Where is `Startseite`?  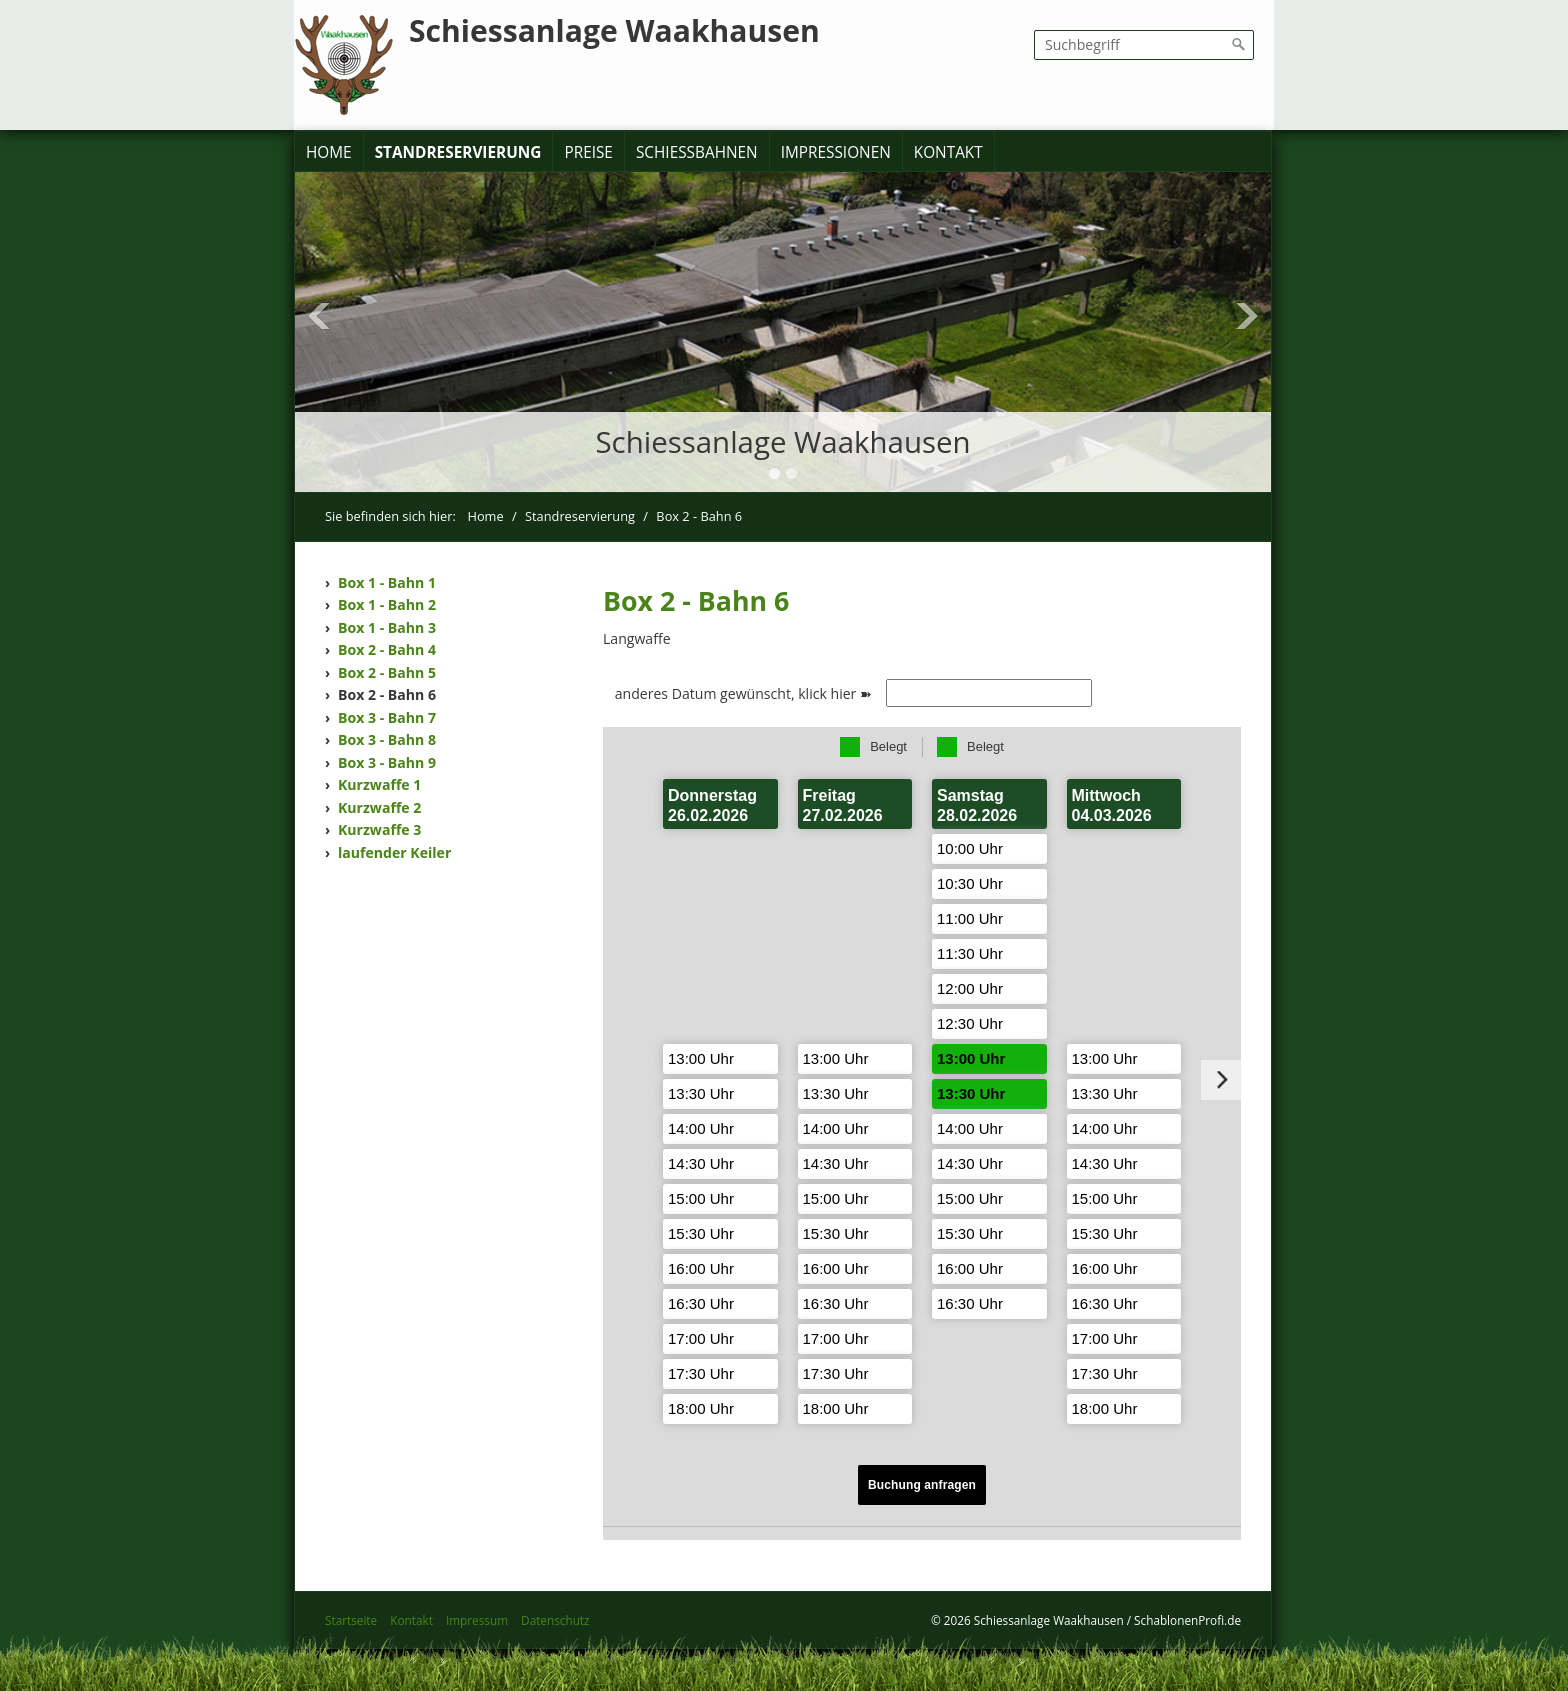 Startseite is located at coordinates (351, 1620).